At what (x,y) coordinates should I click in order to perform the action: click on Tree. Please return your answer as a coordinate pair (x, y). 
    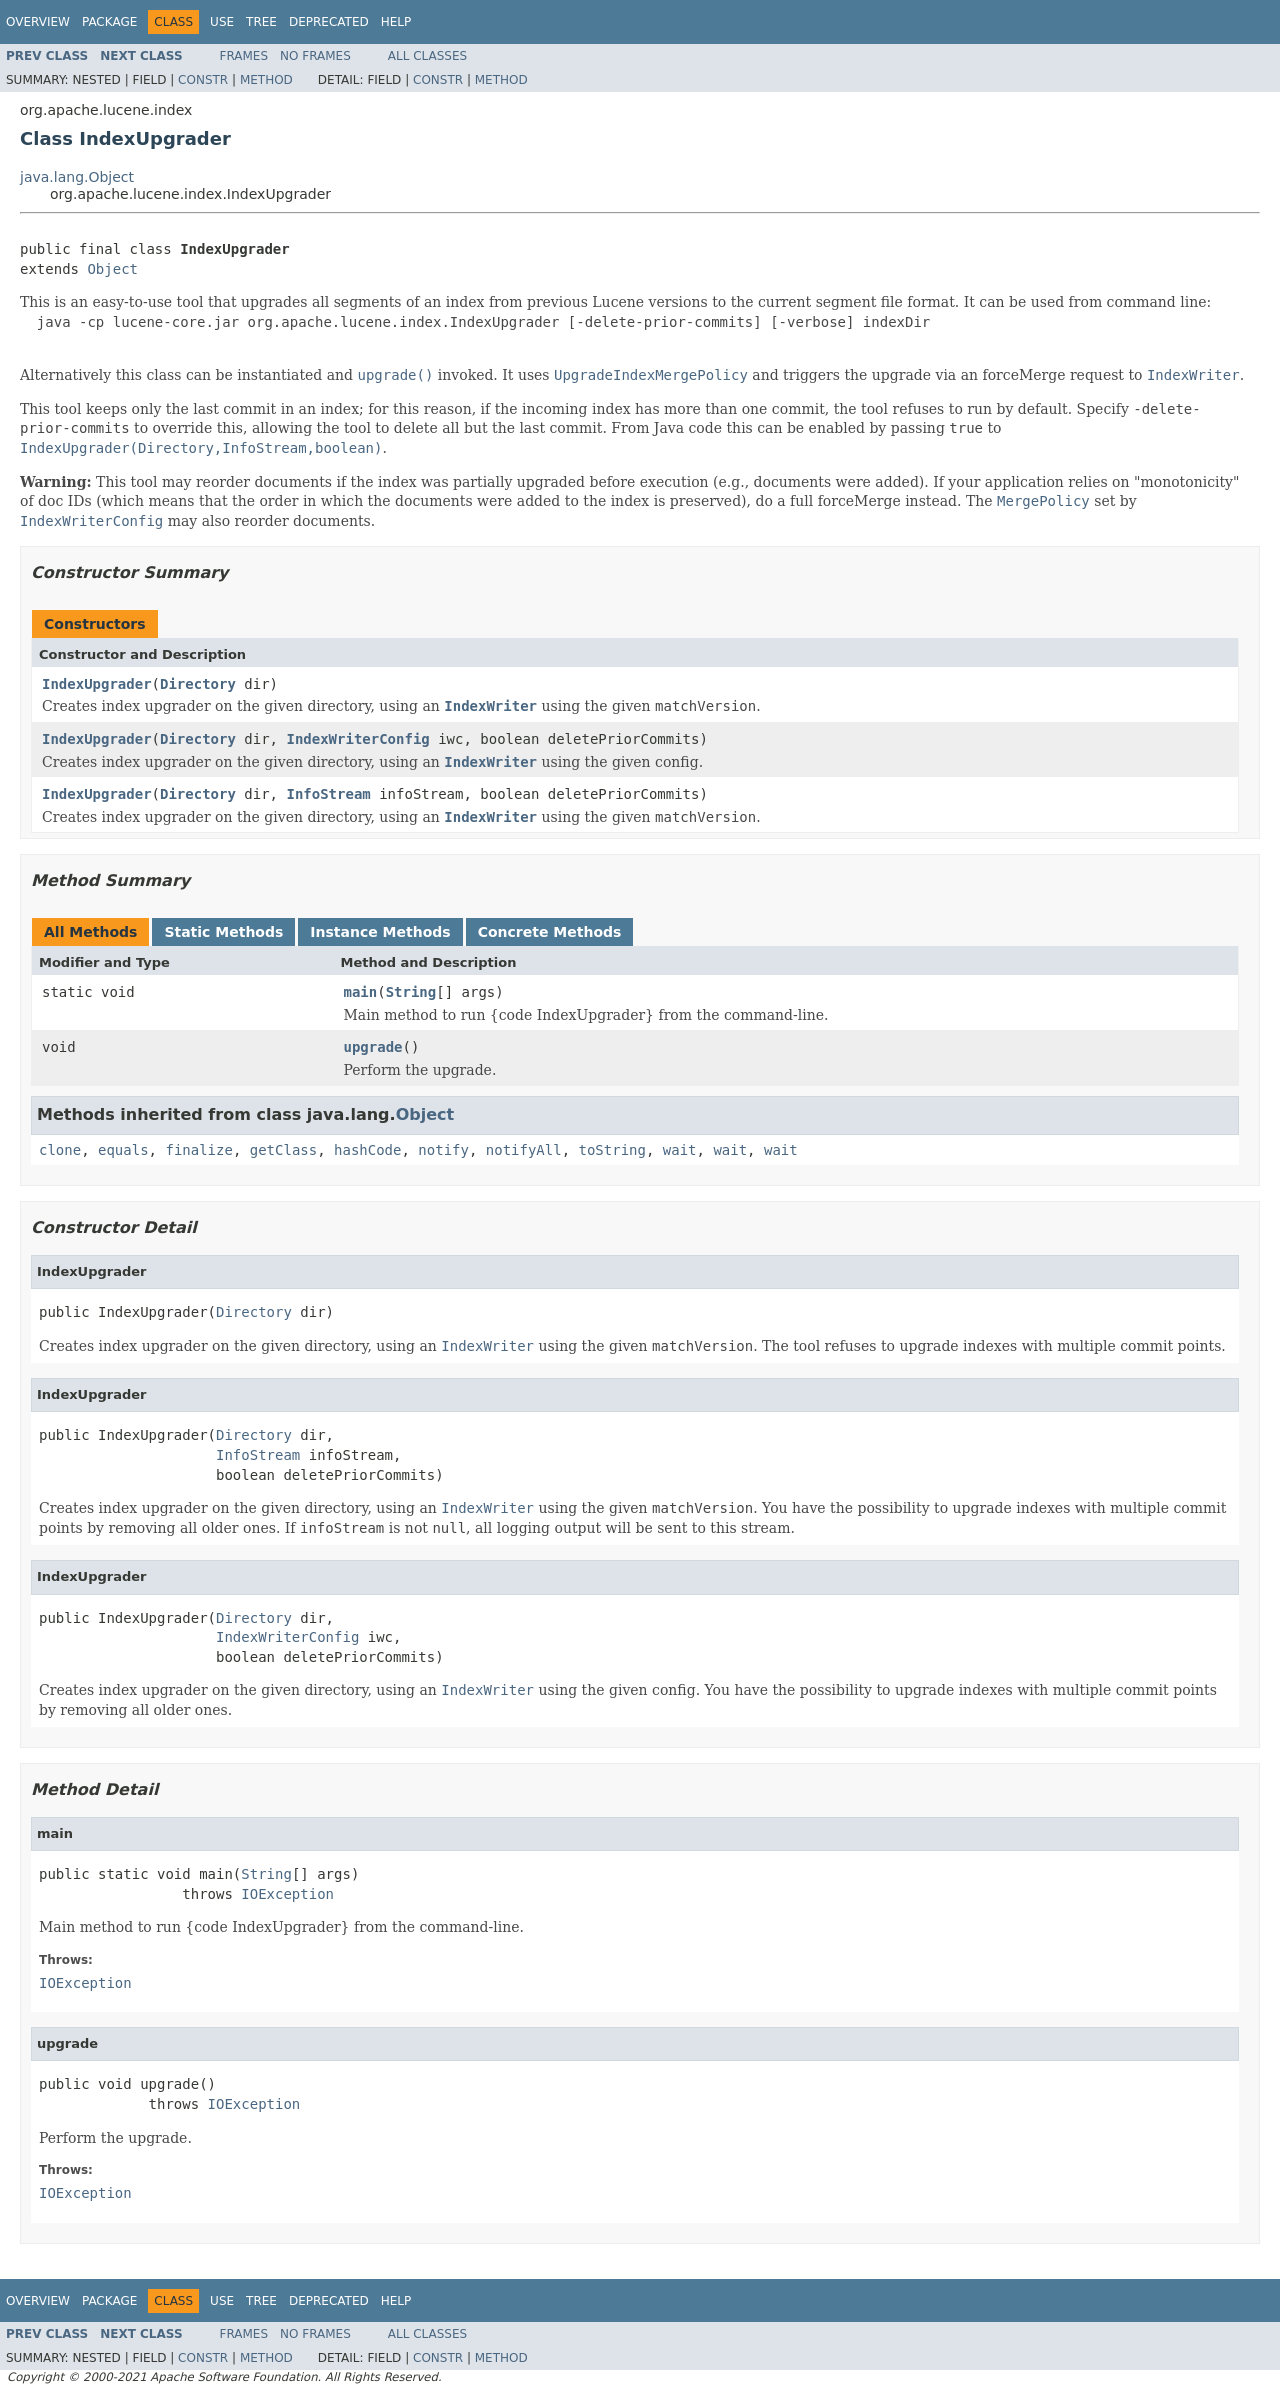
    Looking at the image, I should click on (261, 22).